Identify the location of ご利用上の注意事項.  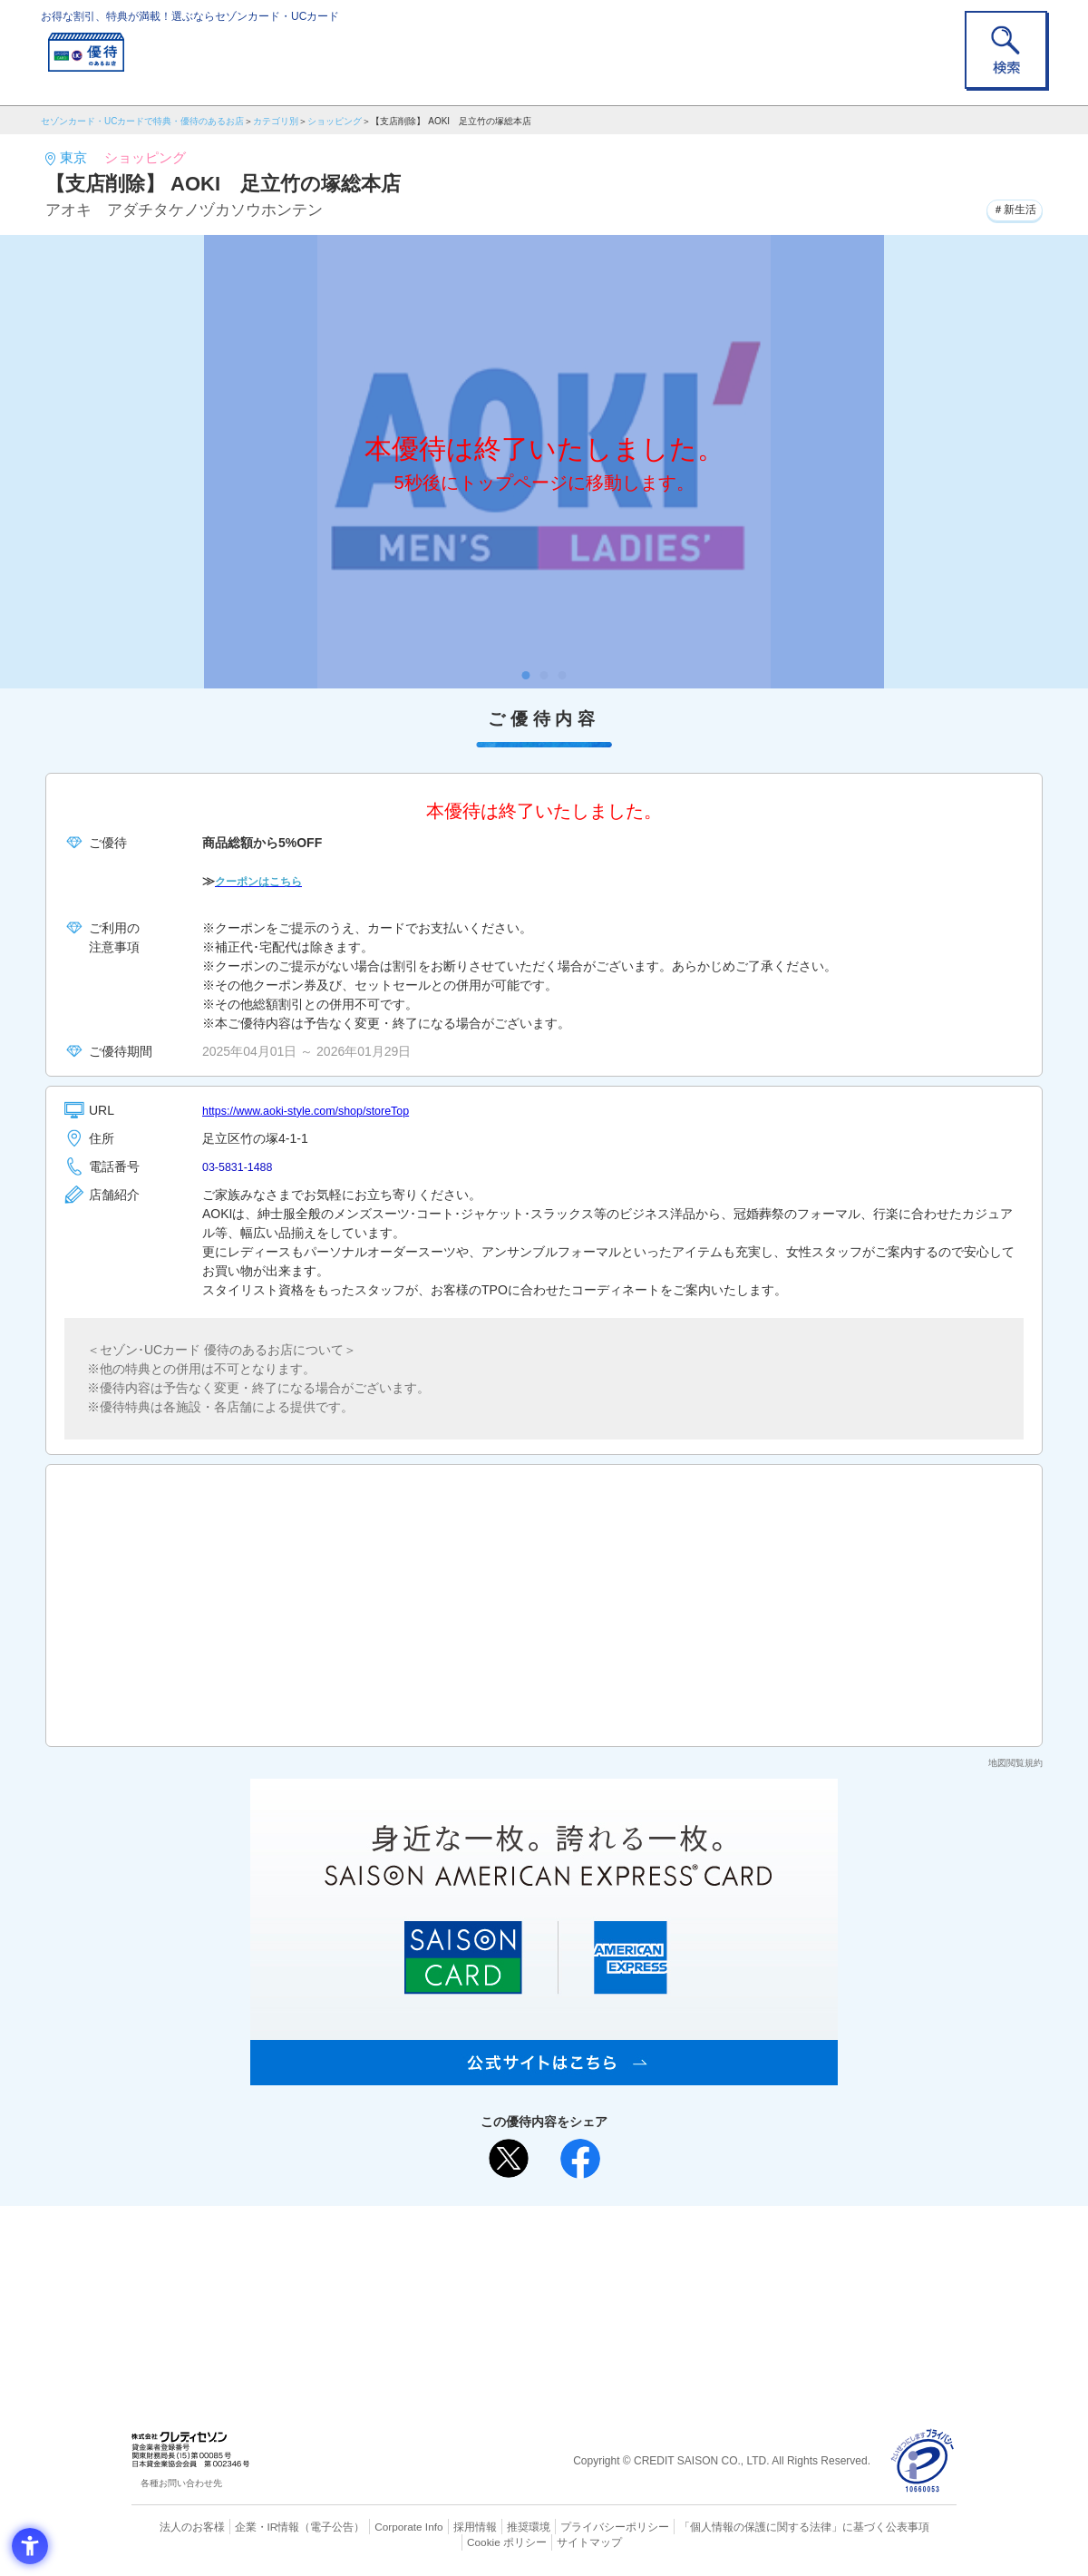
(470, 2248).